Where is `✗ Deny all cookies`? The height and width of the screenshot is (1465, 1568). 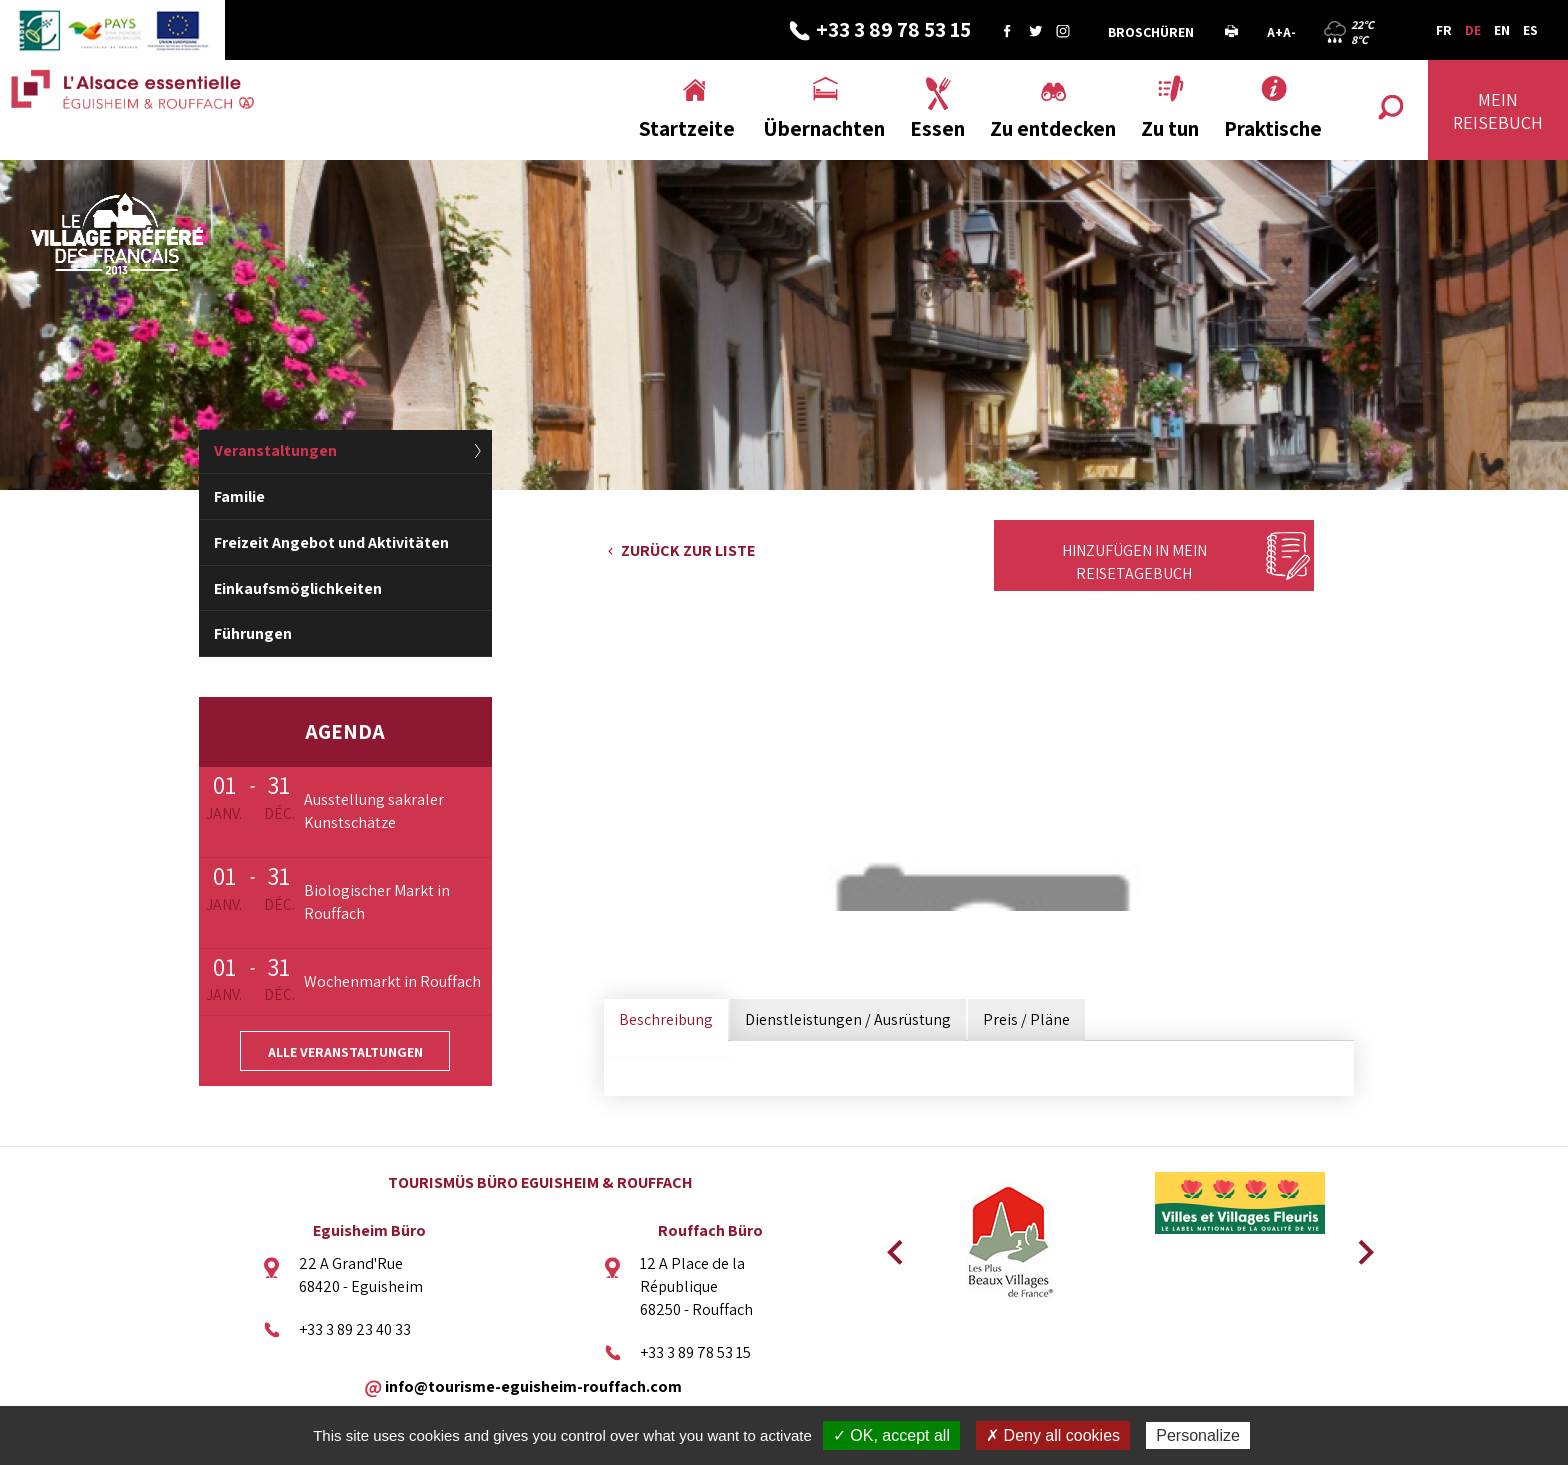
✗ Deny all cookies is located at coordinates (1053, 1435).